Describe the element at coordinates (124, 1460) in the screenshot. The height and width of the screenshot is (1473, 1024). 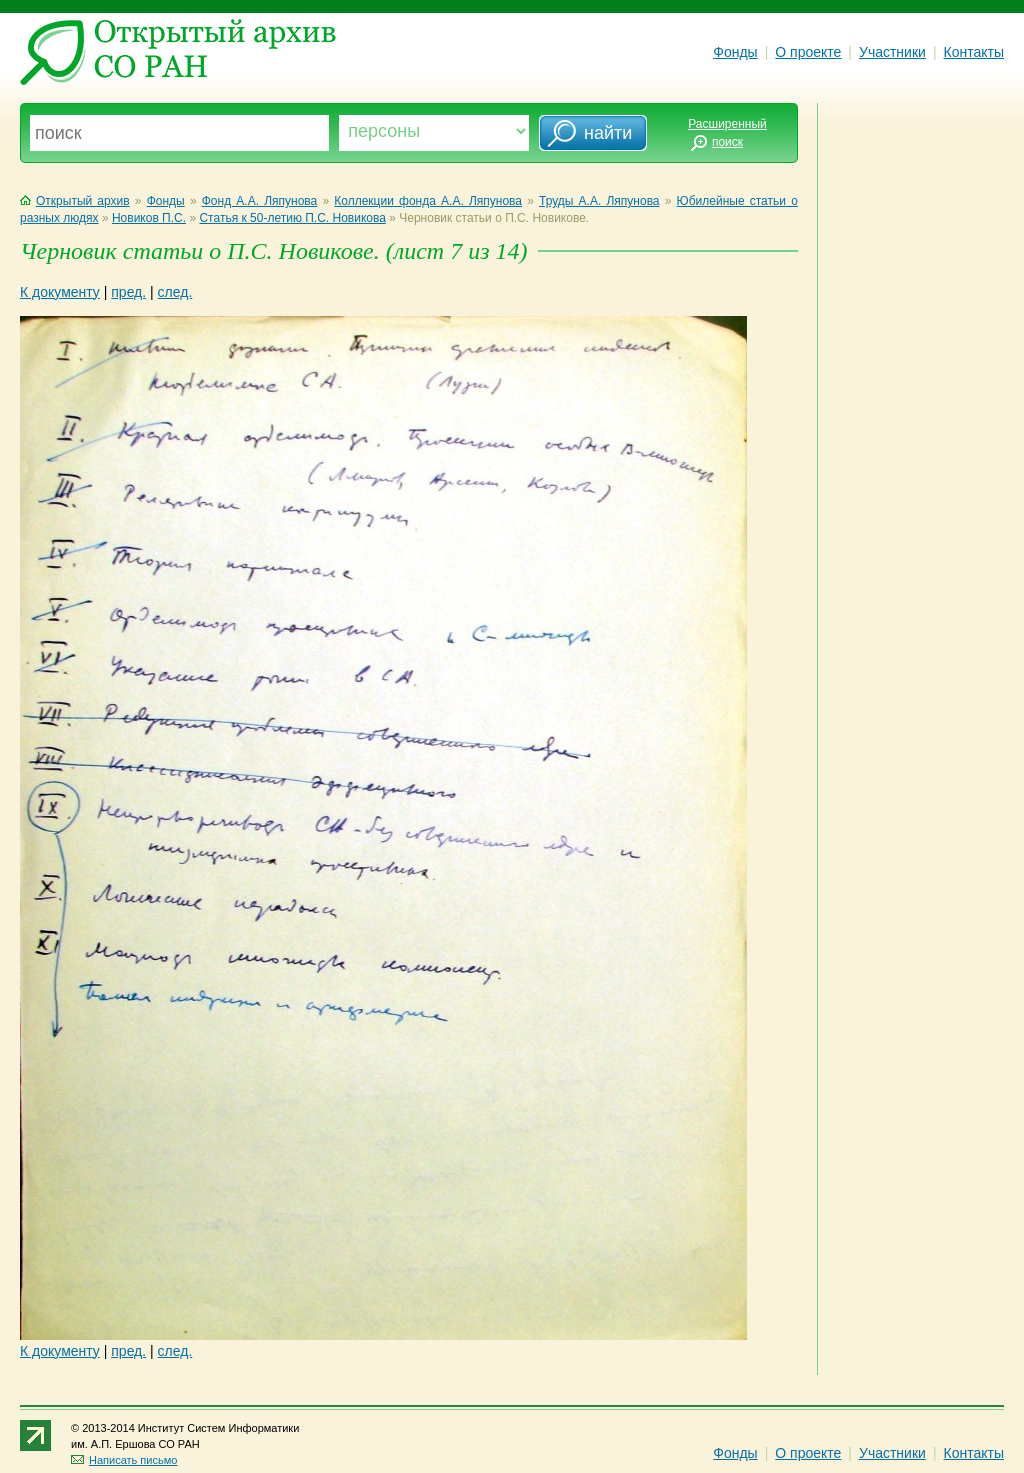
I see `Написать письмо` at that location.